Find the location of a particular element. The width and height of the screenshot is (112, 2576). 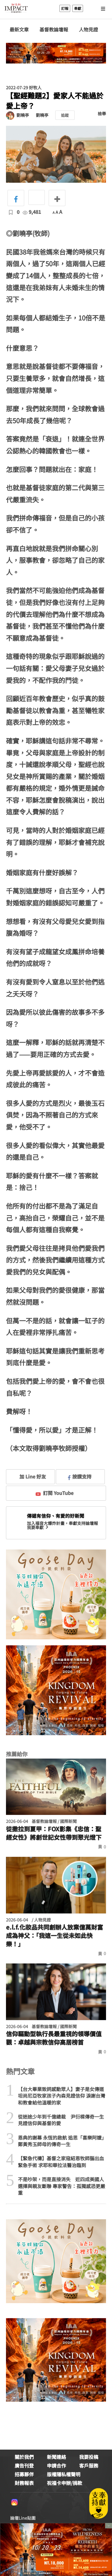

我要奉獻 is located at coordinates (38, 1527).